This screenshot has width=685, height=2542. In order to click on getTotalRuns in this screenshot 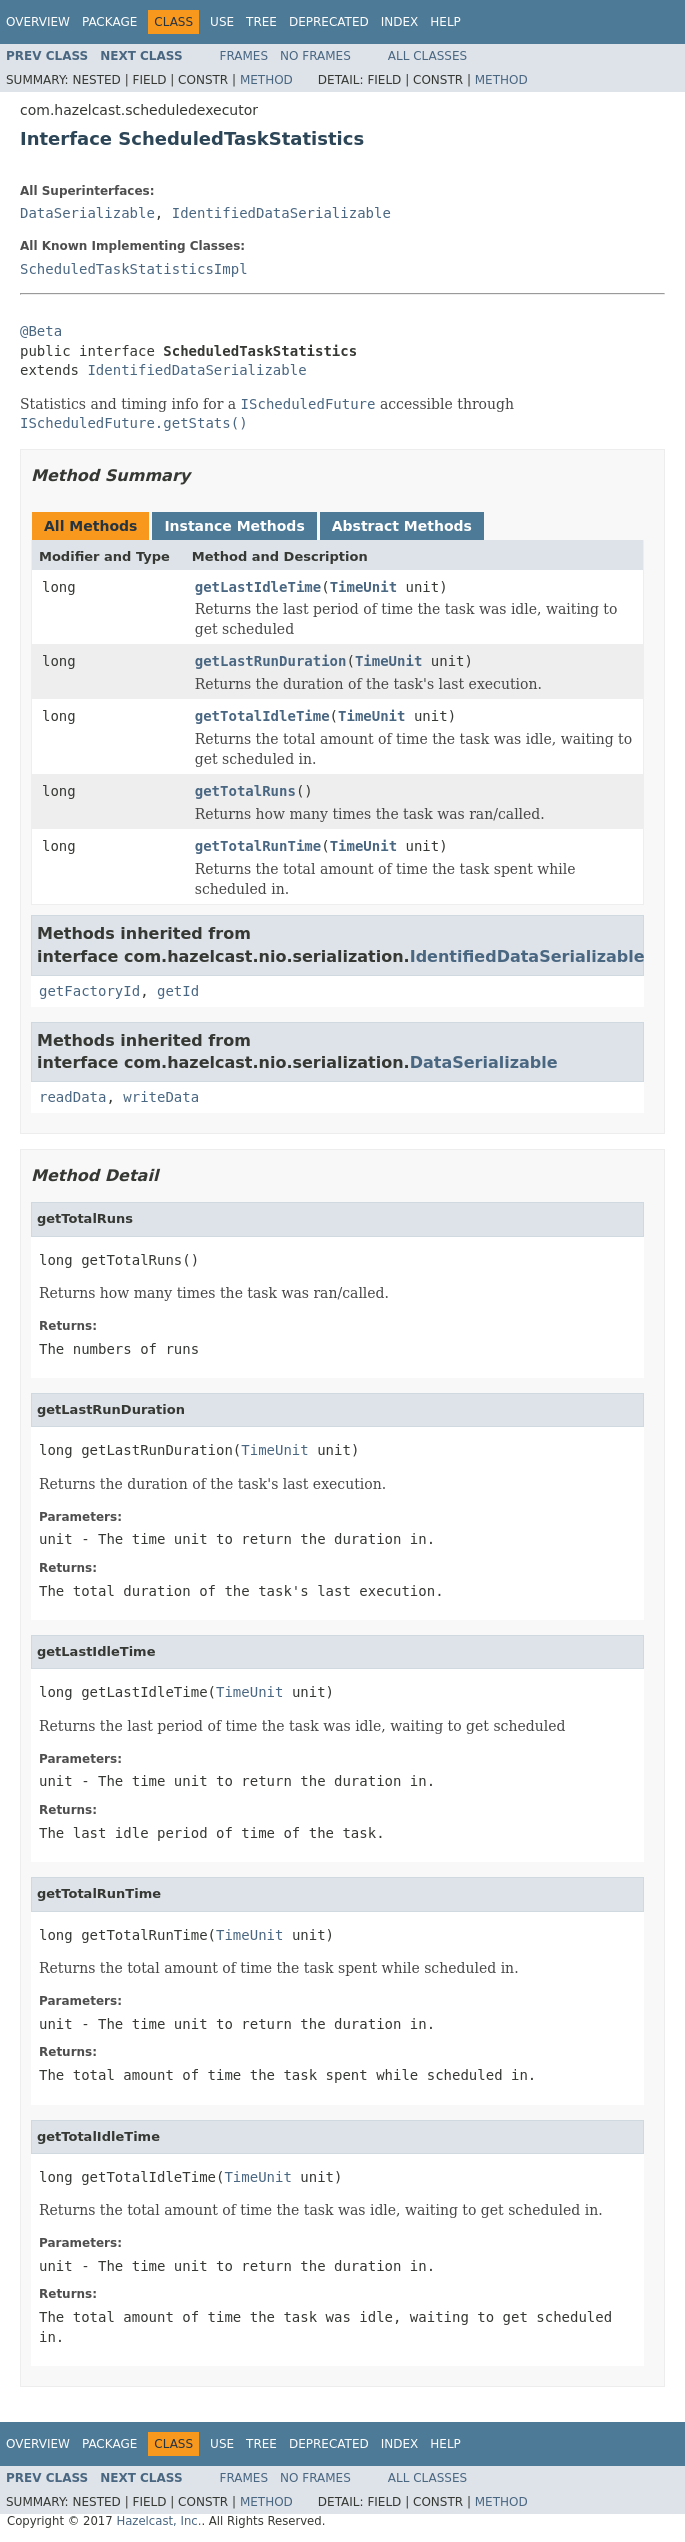, I will do `click(245, 791)`.